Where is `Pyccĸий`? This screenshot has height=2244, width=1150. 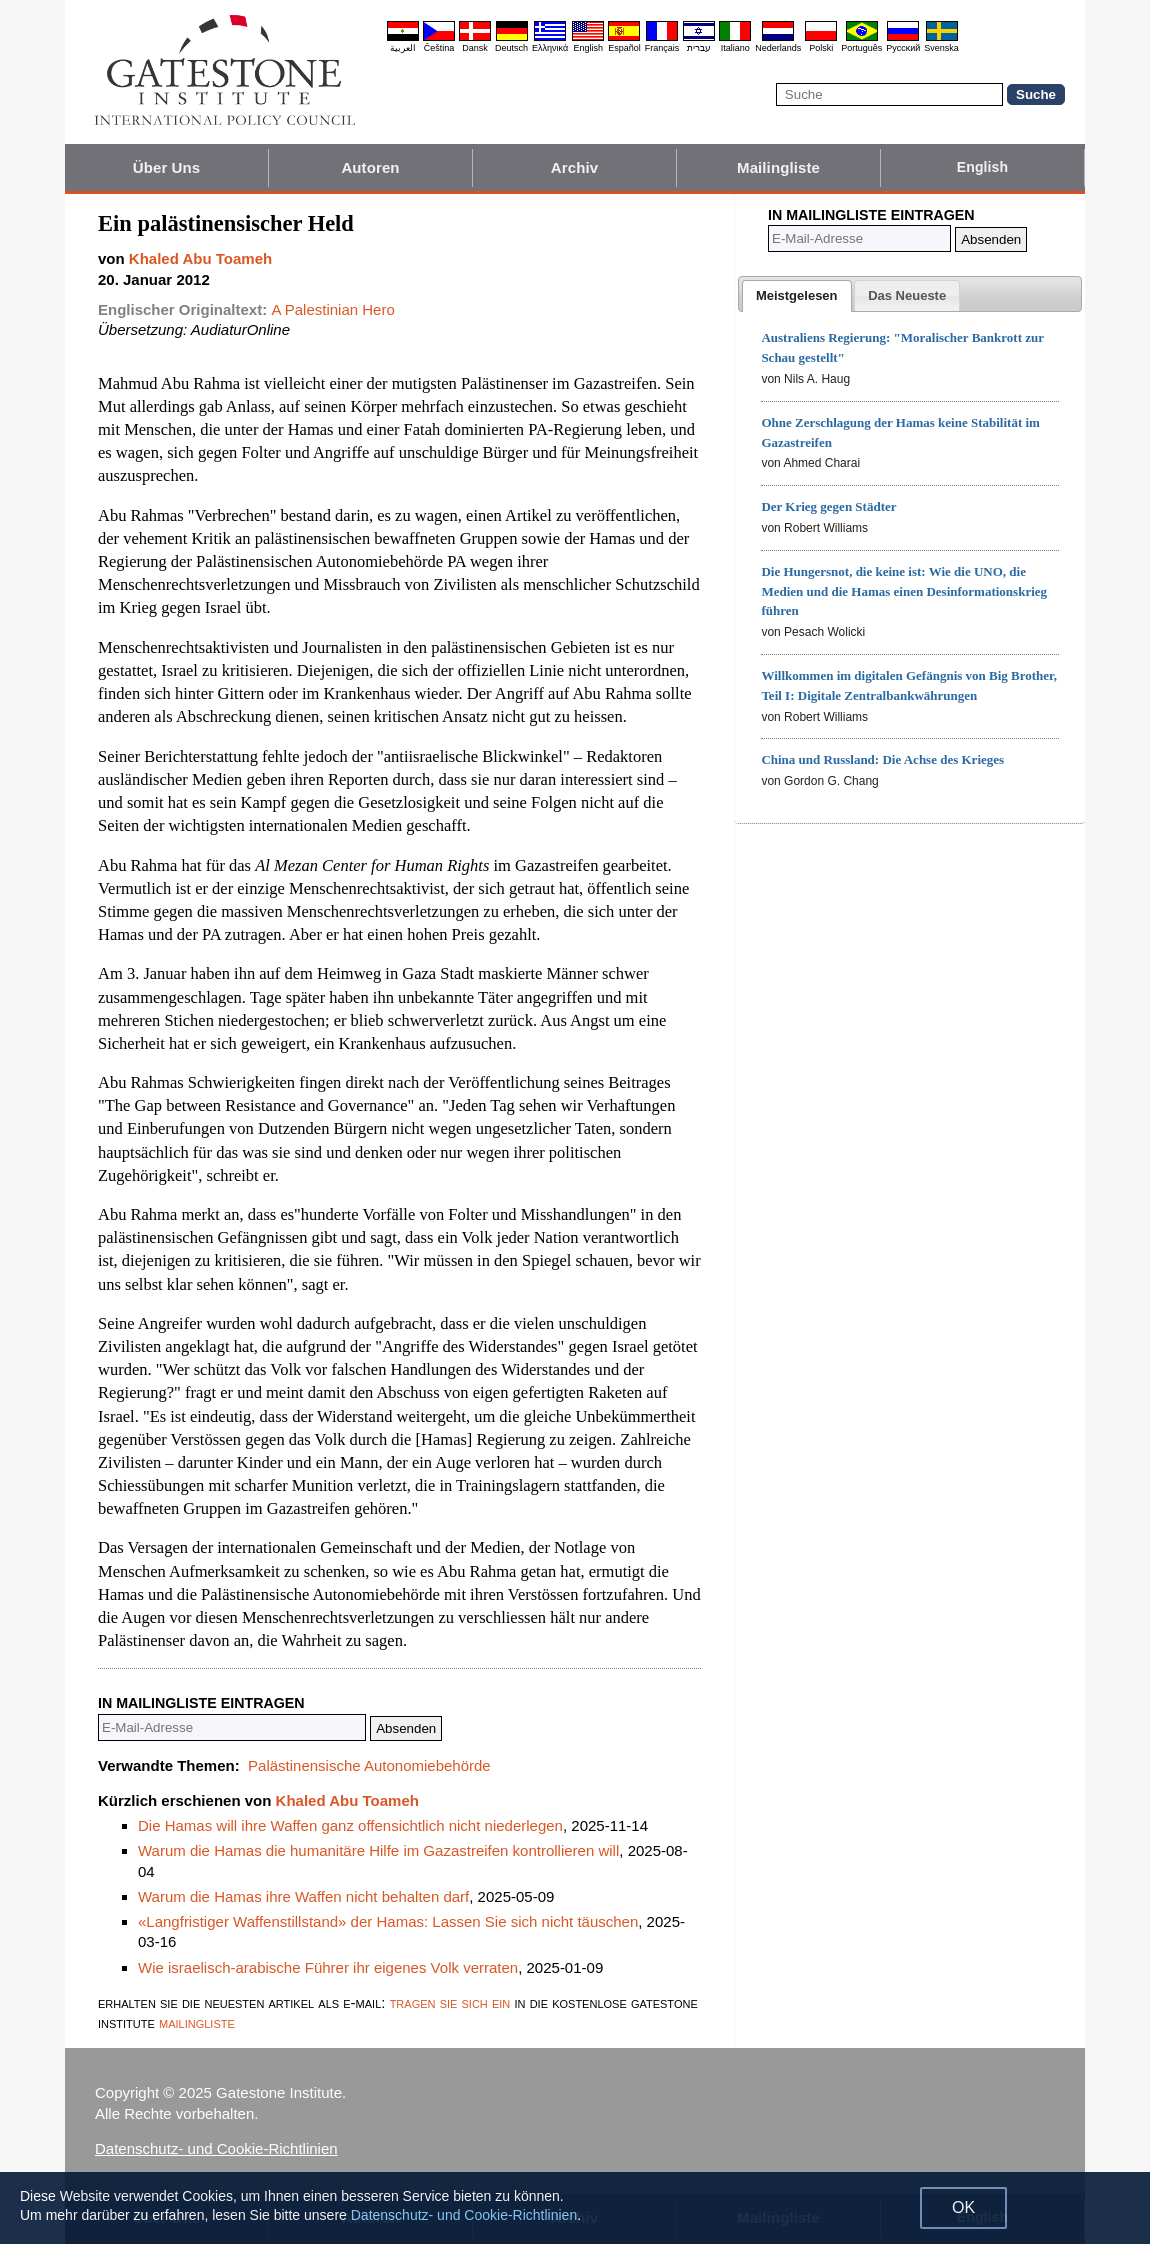 Pyccĸий is located at coordinates (903, 48).